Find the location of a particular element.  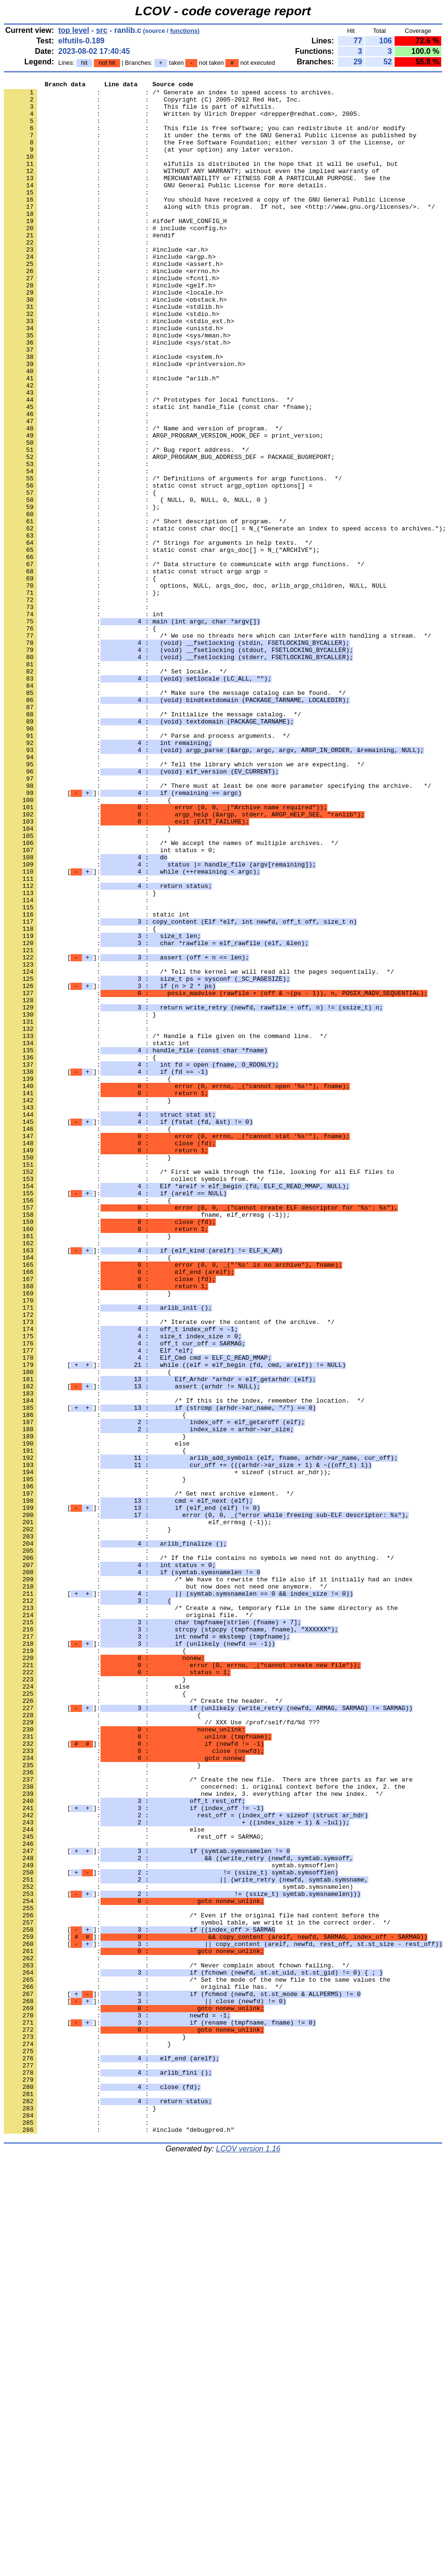

: : /* Data structure to communicate with argp functions. */ is located at coordinates (184, 661).